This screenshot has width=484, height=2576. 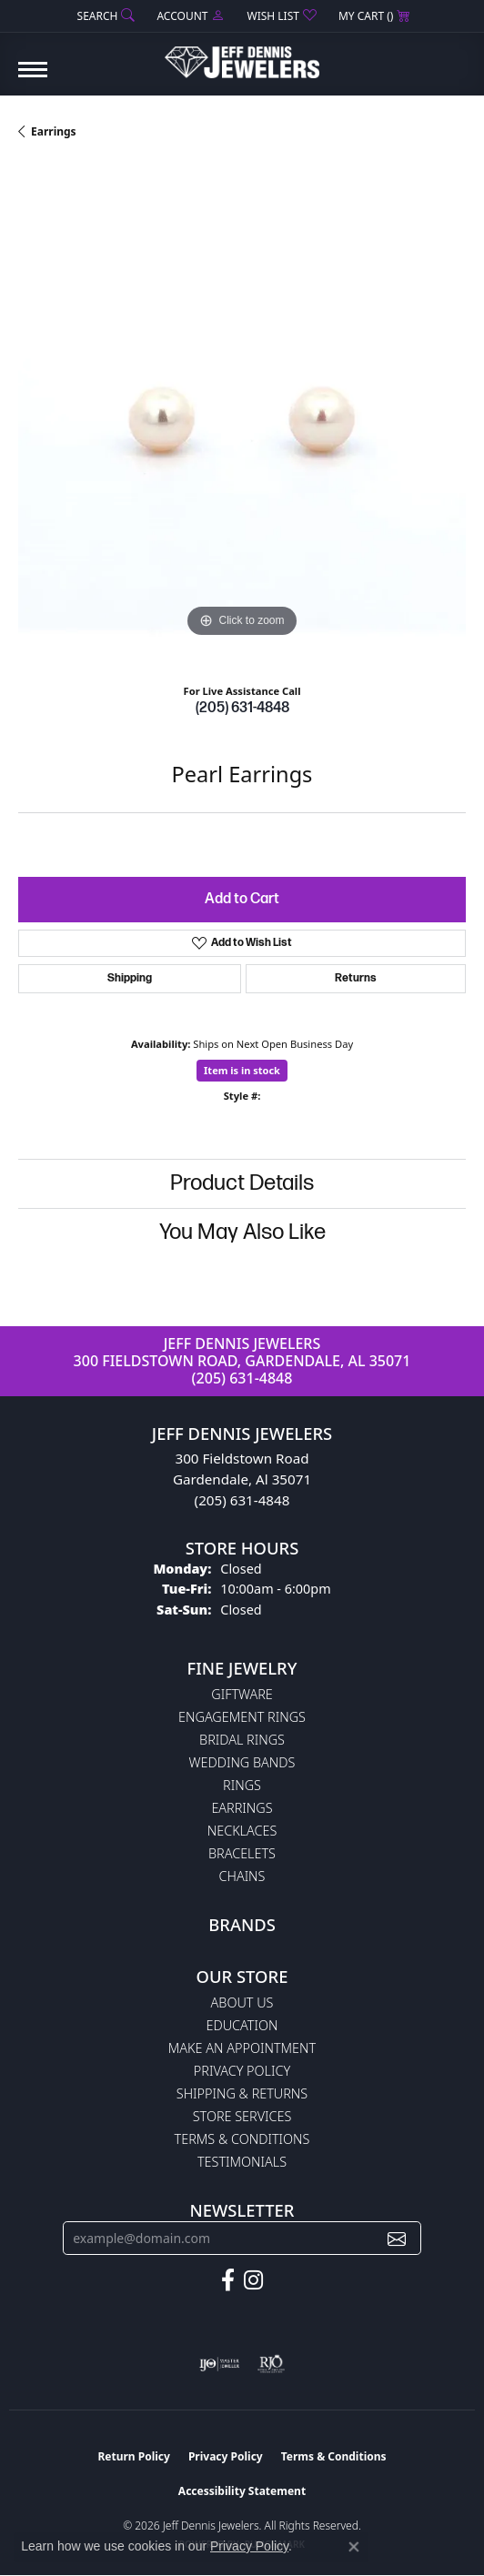 What do you see at coordinates (242, 1876) in the screenshot?
I see `Chains [menuitem]` at bounding box center [242, 1876].